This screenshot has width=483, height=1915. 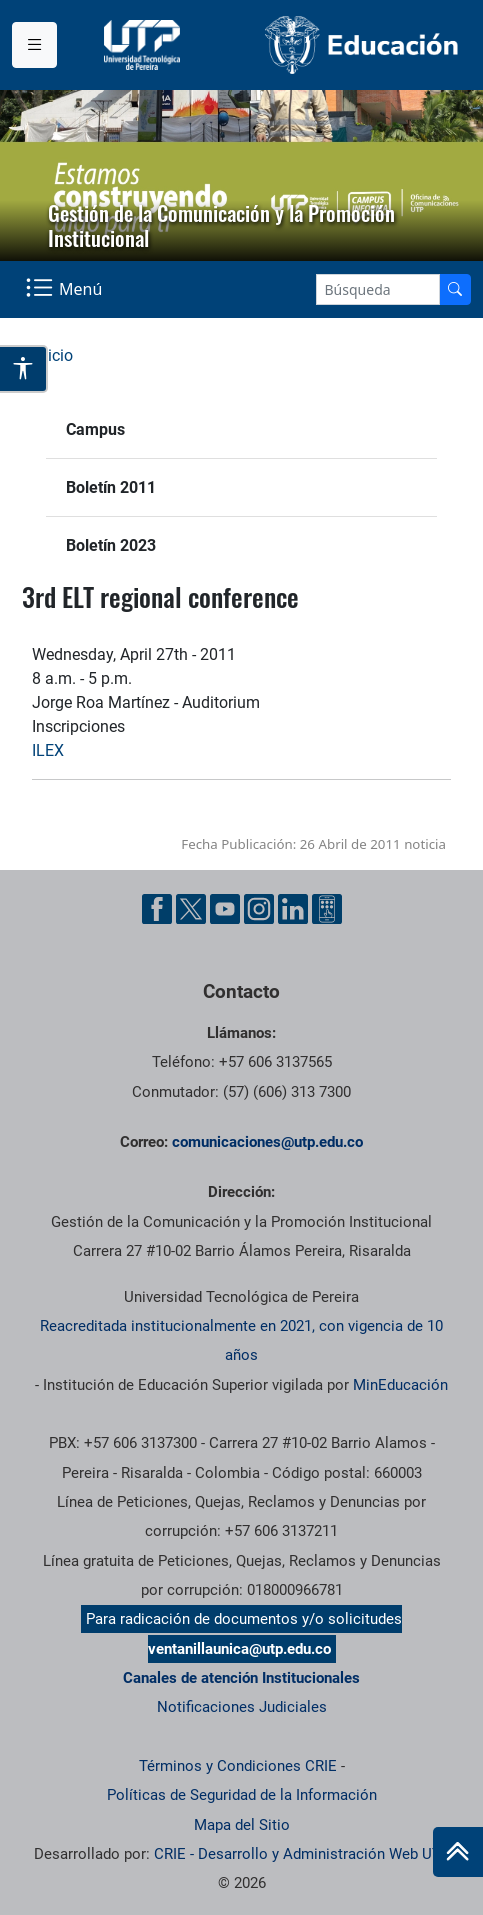 What do you see at coordinates (241, 1340) in the screenshot?
I see `Reacreditada institucionalmente en 2021, con vigencia de 10 años` at bounding box center [241, 1340].